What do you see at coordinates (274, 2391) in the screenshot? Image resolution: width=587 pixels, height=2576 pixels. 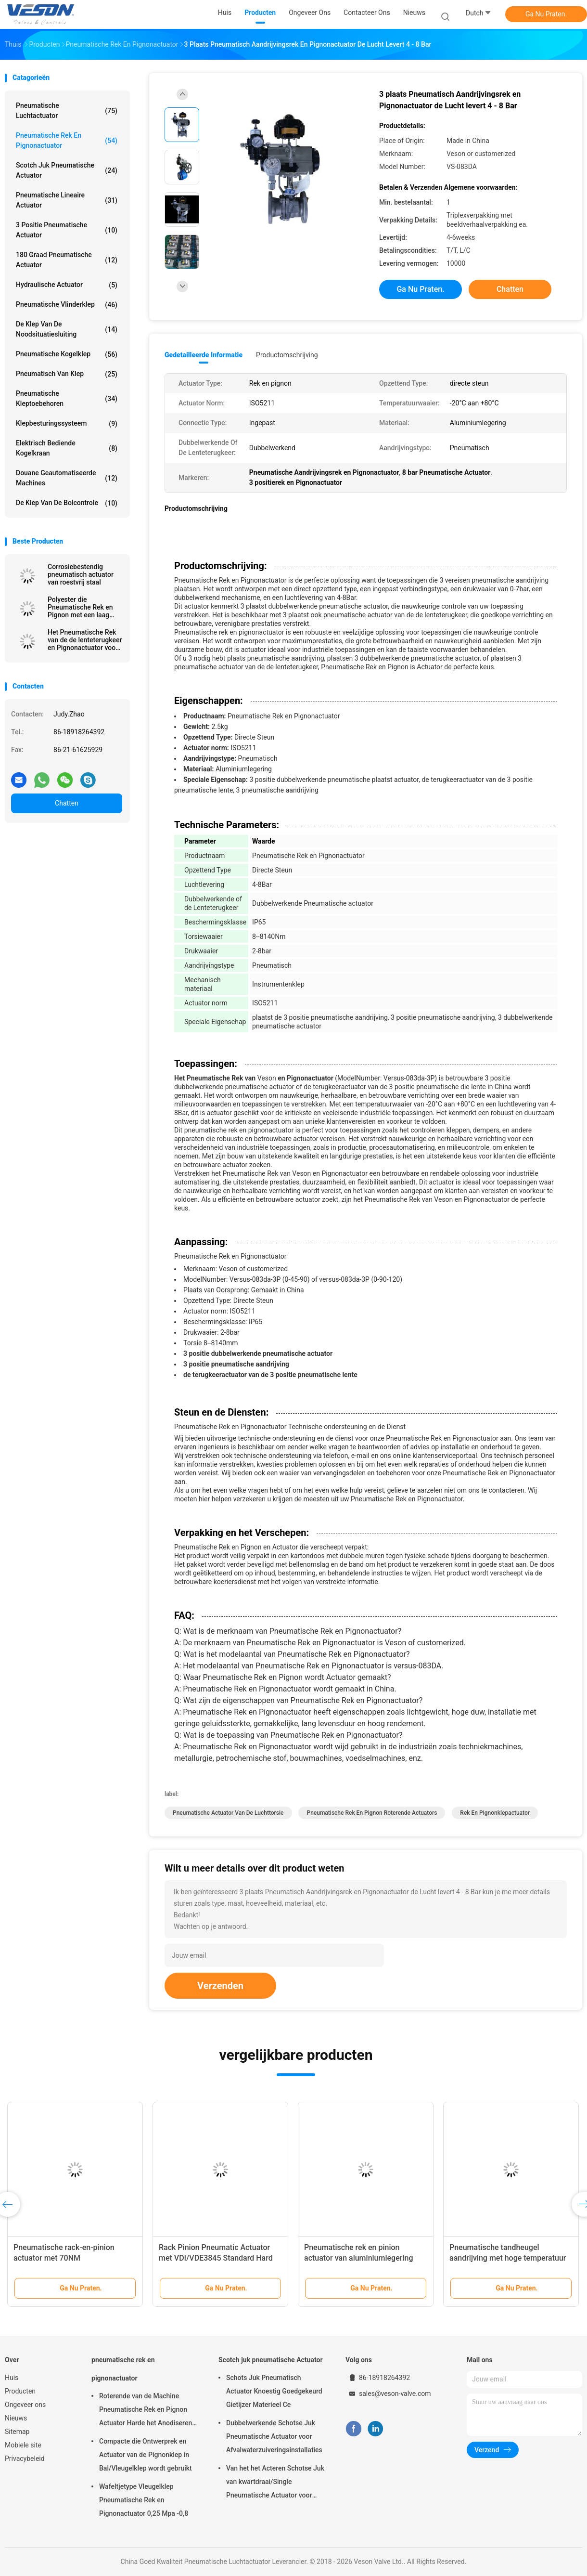 I see `Schots Juk Pneumatisch Actuator Knoestig Goedgekeurd Gietijzer Materieel Ce` at bounding box center [274, 2391].